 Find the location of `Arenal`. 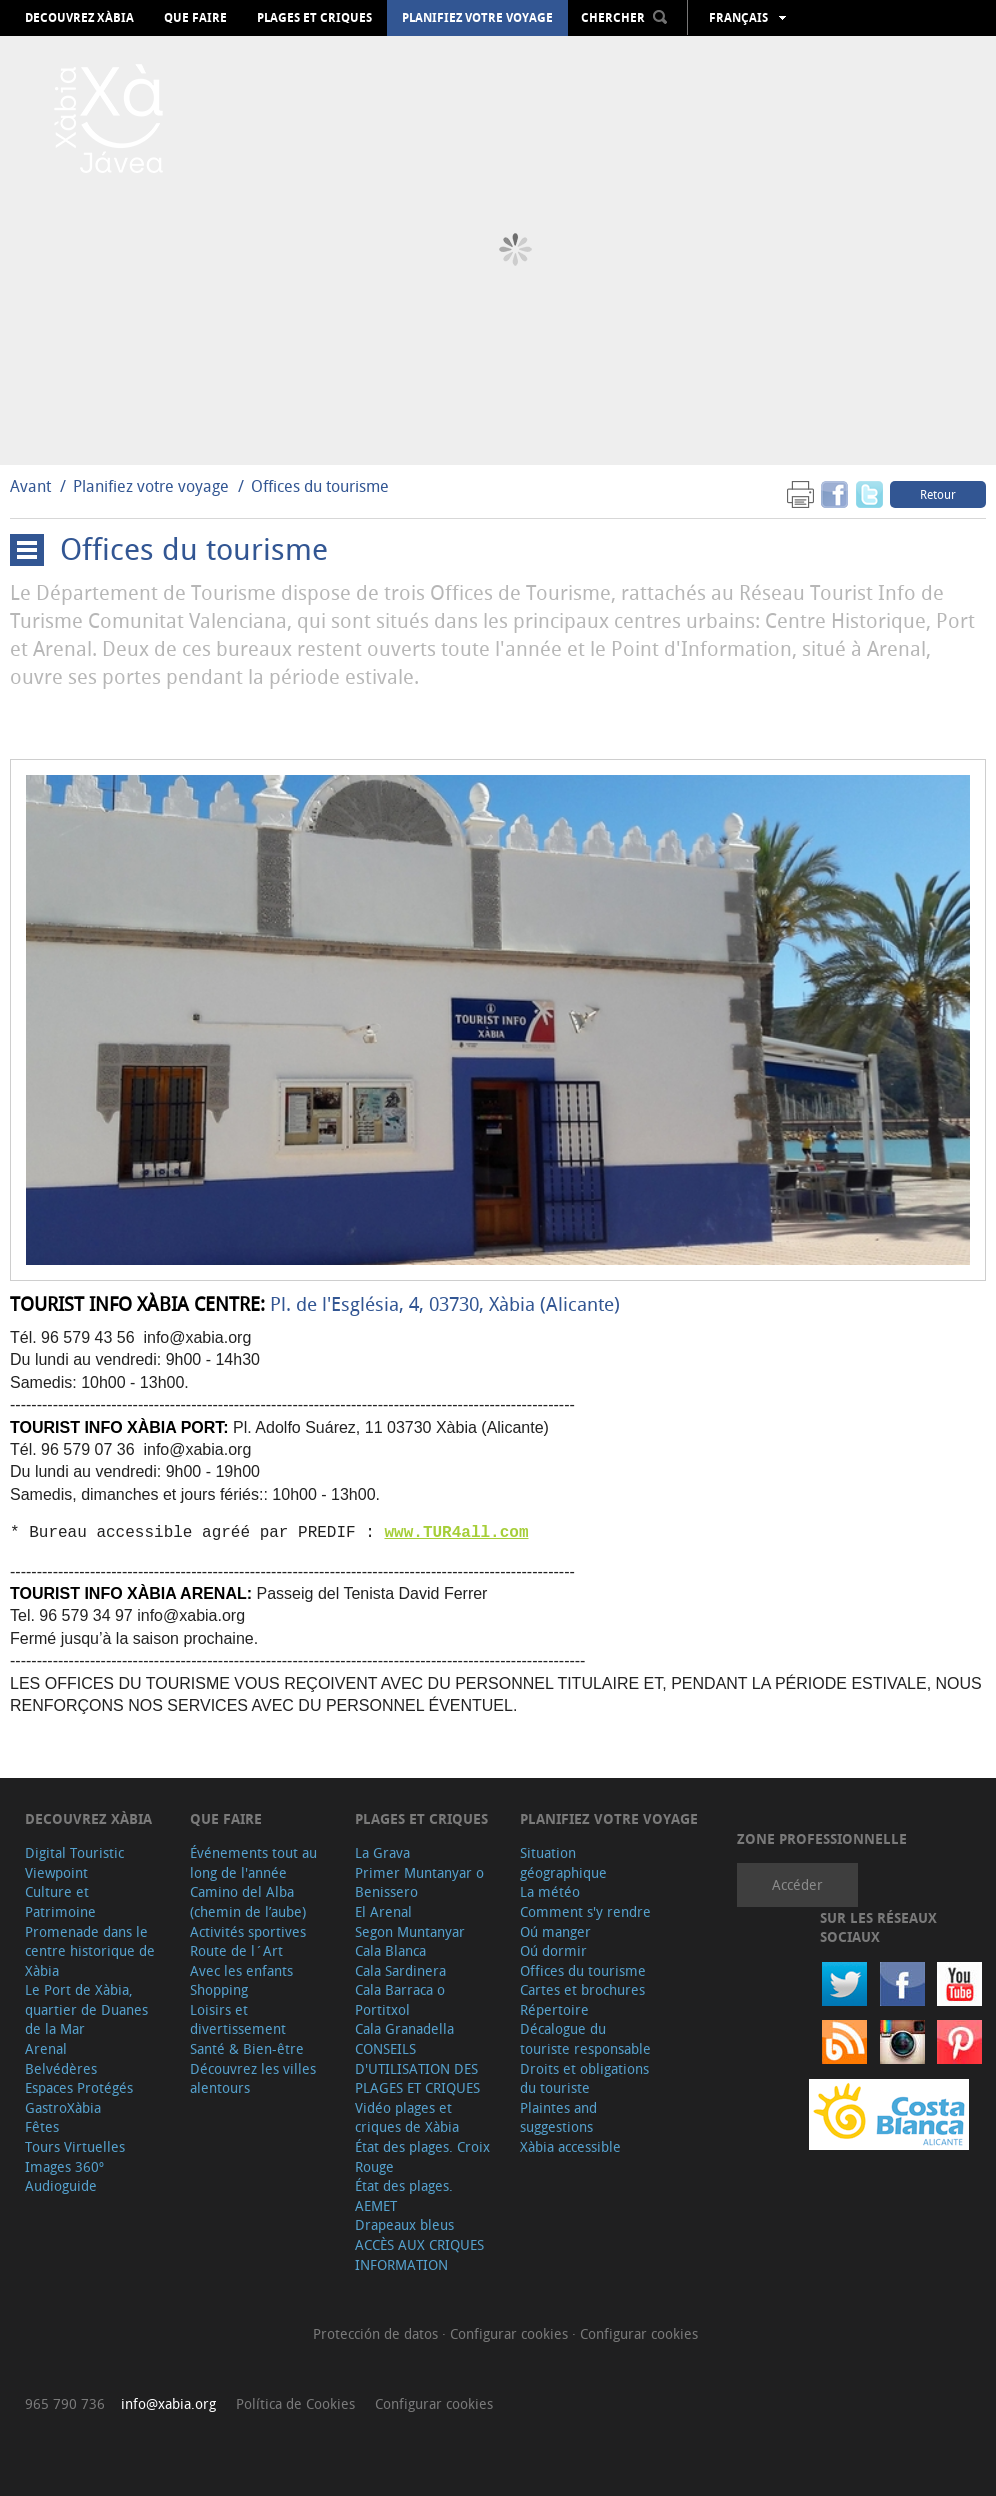

Arenal is located at coordinates (46, 2048).